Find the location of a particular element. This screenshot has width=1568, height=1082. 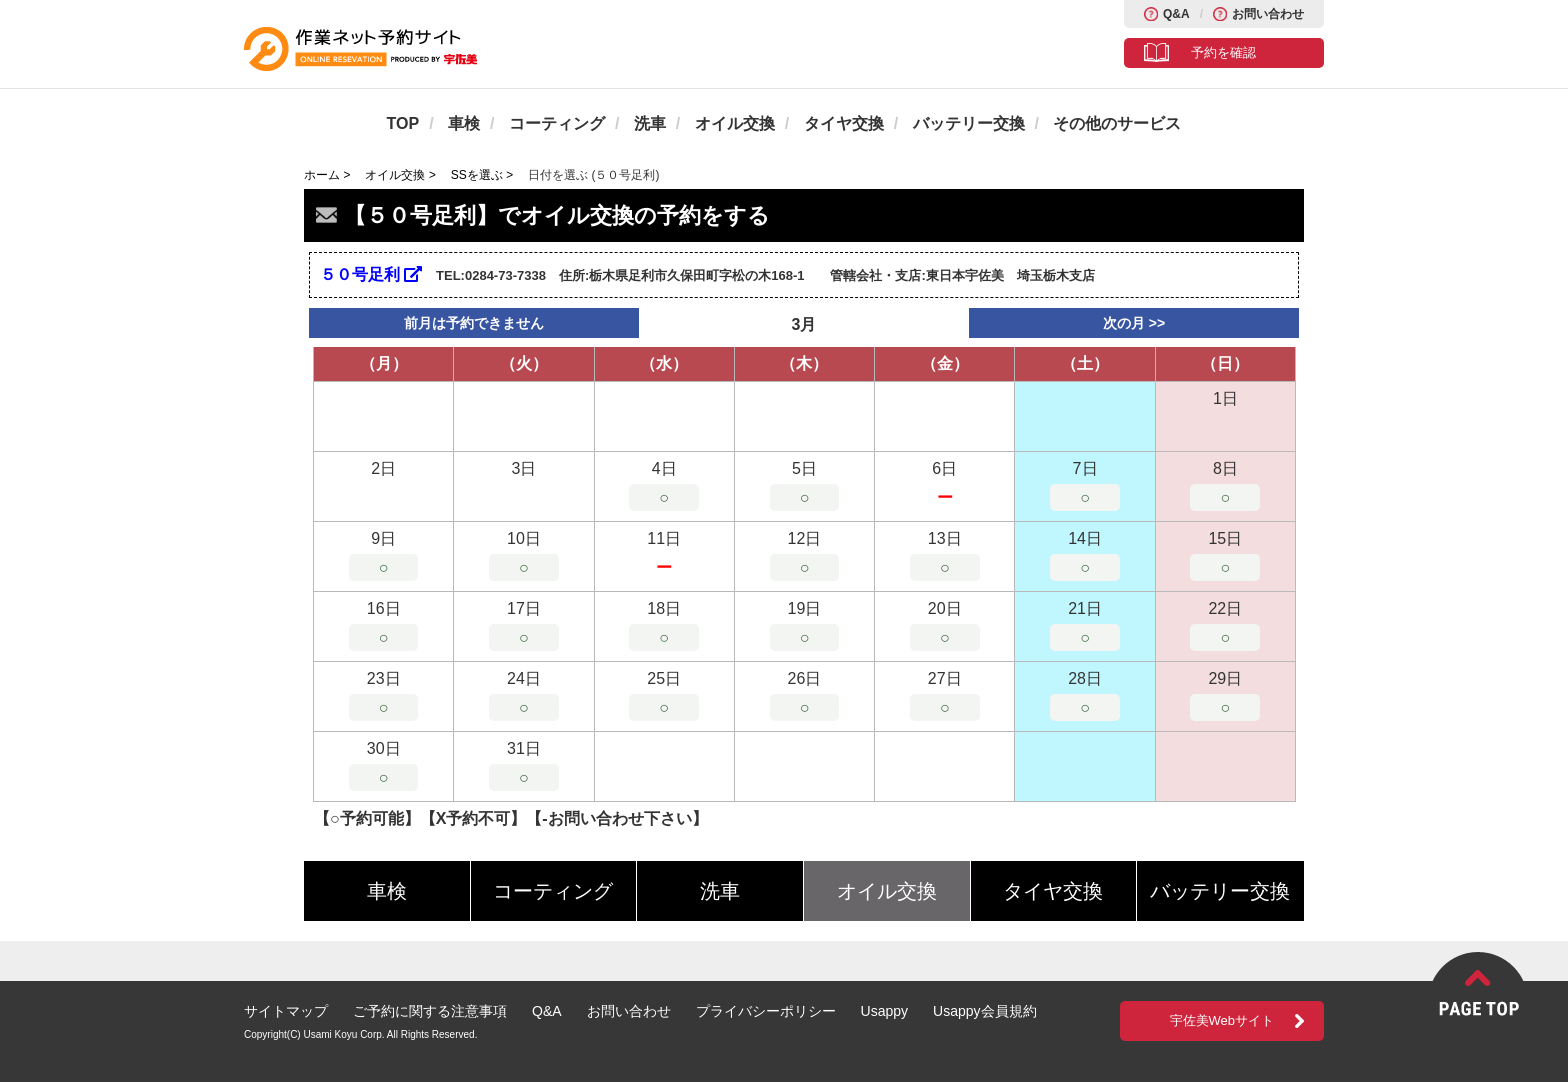

オイル交換 is located at coordinates (735, 123).